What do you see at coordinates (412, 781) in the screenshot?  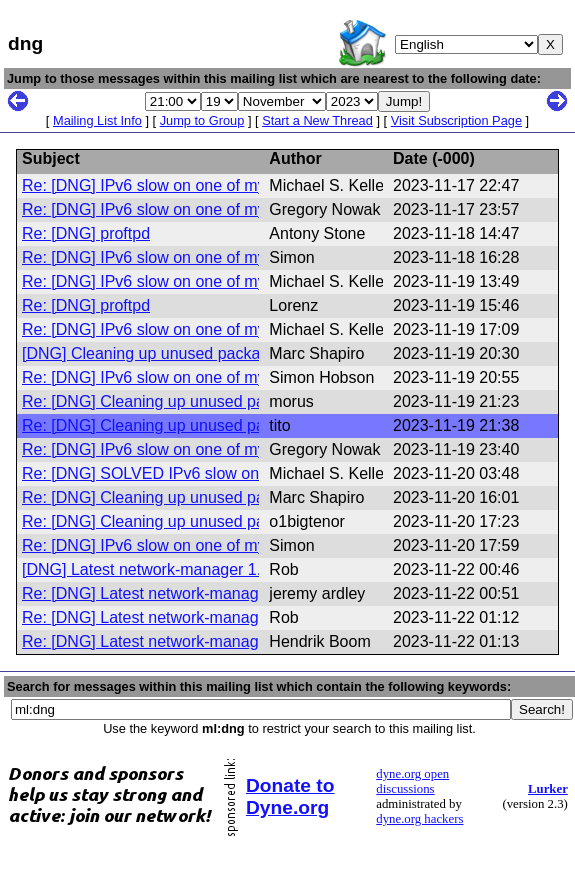 I see `dyne.org open discussions` at bounding box center [412, 781].